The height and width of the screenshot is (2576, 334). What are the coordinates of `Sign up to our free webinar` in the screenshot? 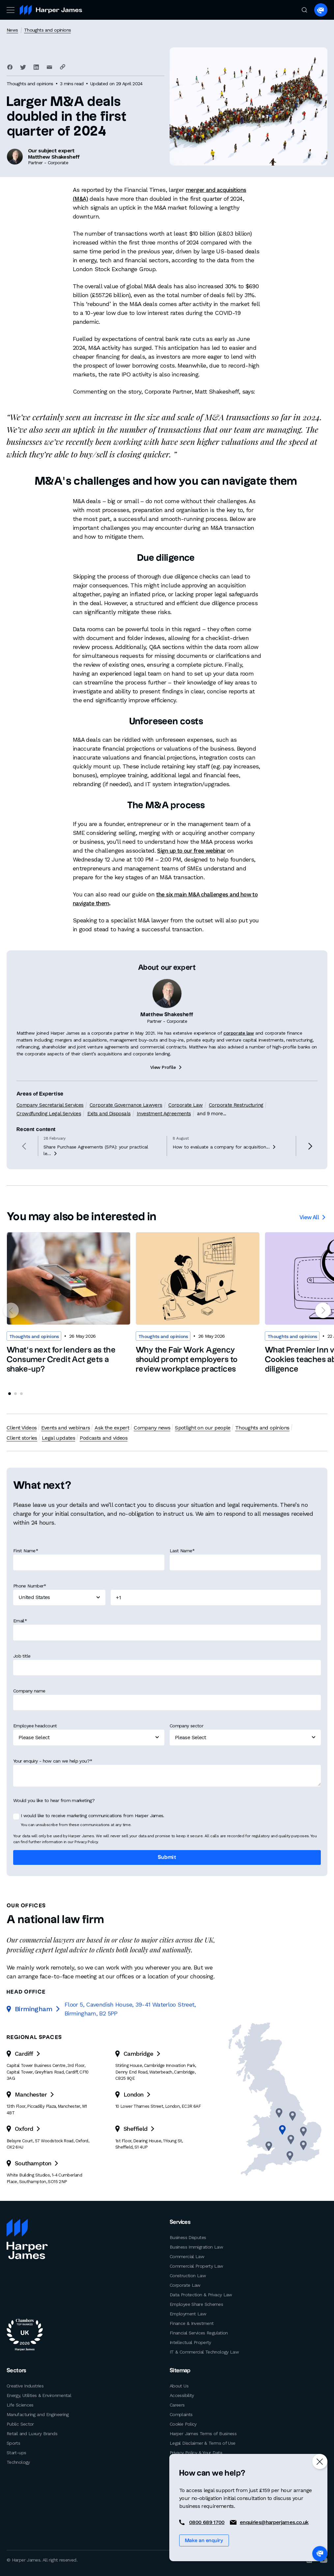 It's located at (194, 850).